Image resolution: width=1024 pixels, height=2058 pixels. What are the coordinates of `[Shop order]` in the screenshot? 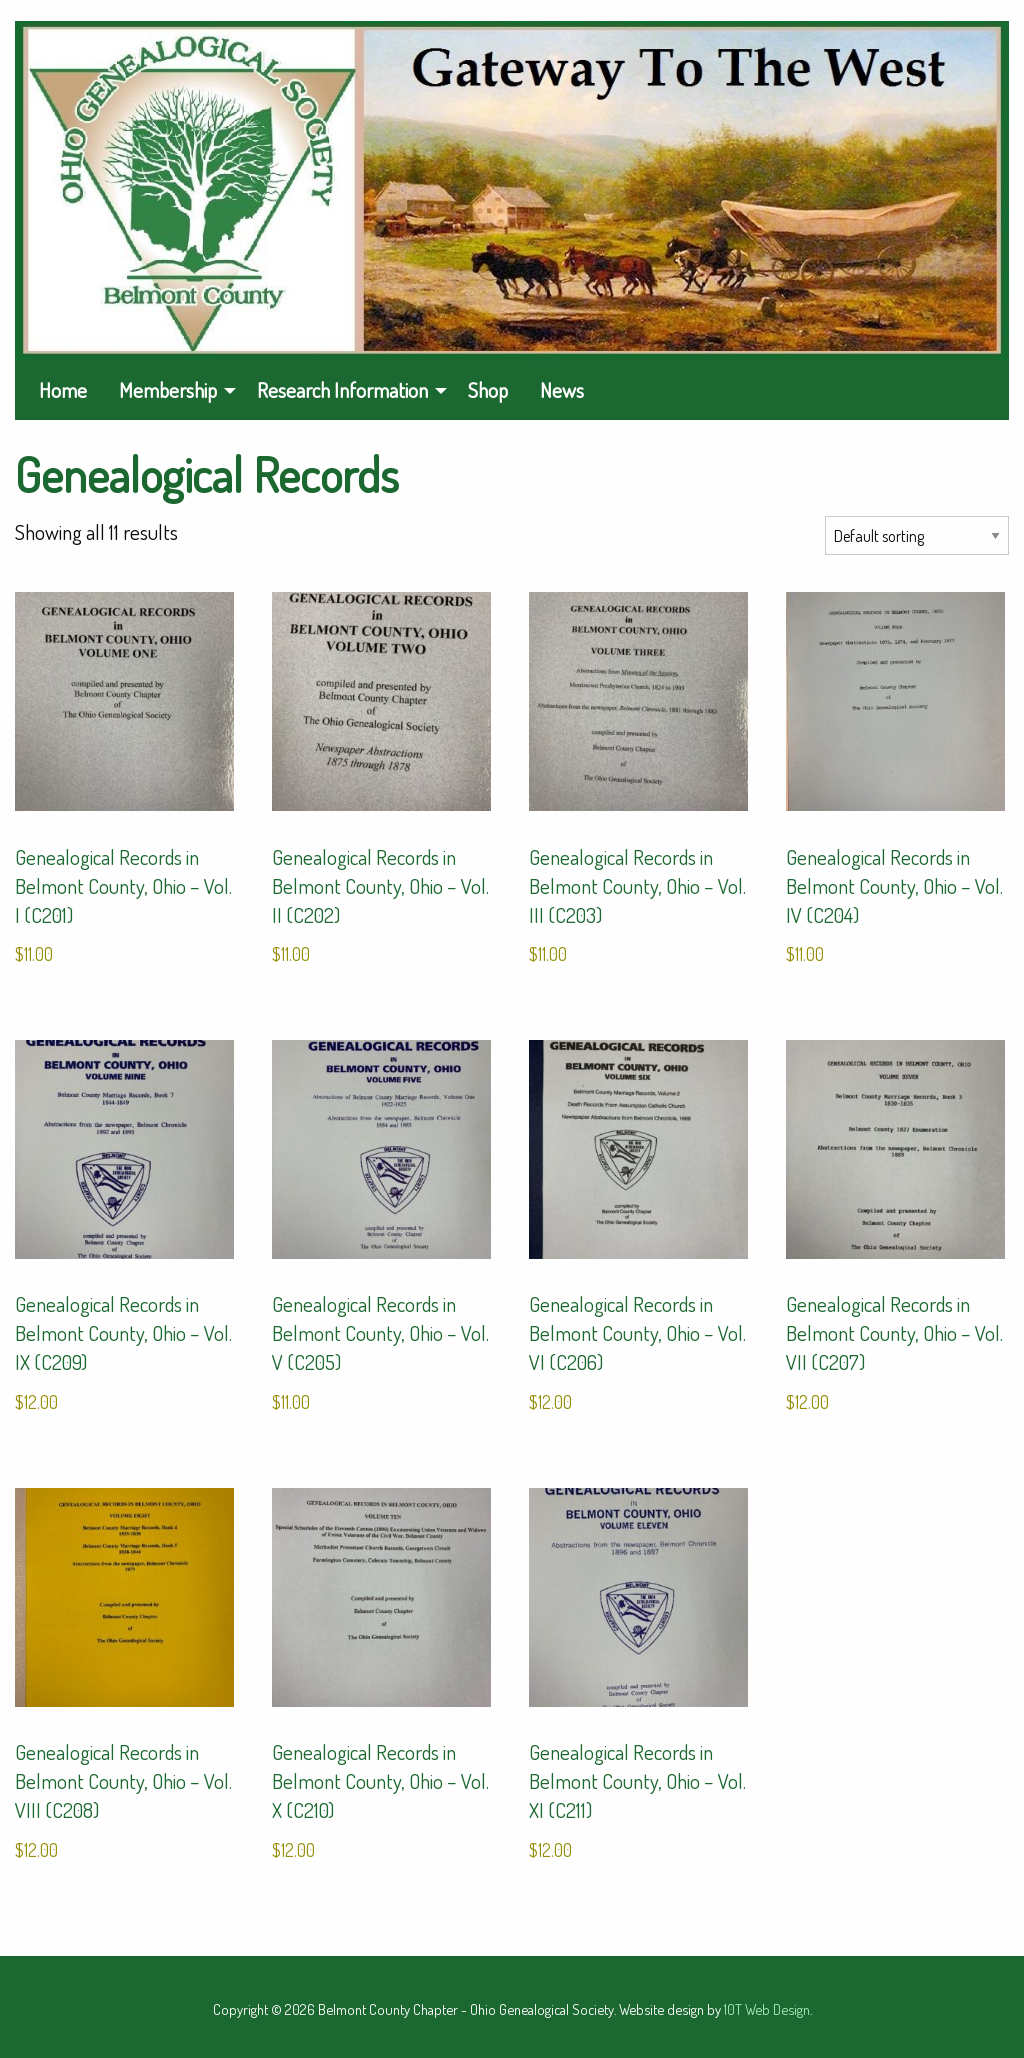 It's located at (917, 535).